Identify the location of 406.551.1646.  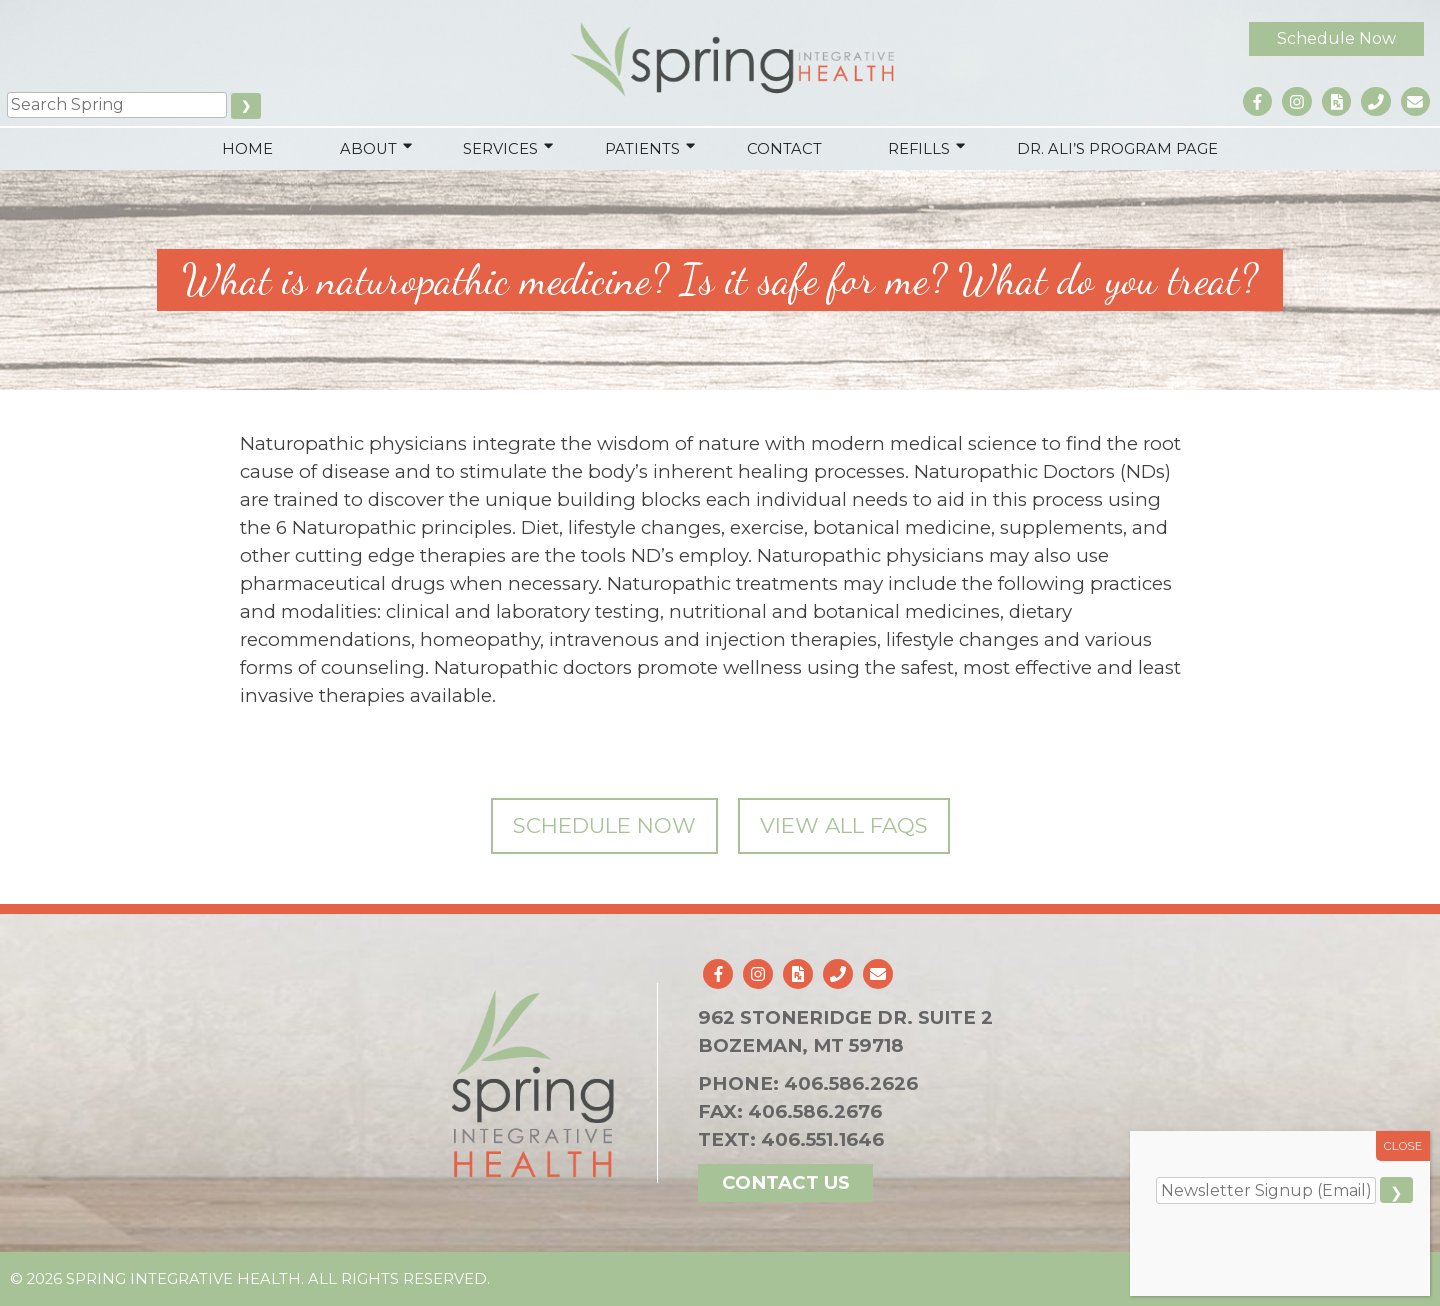
(822, 1139).